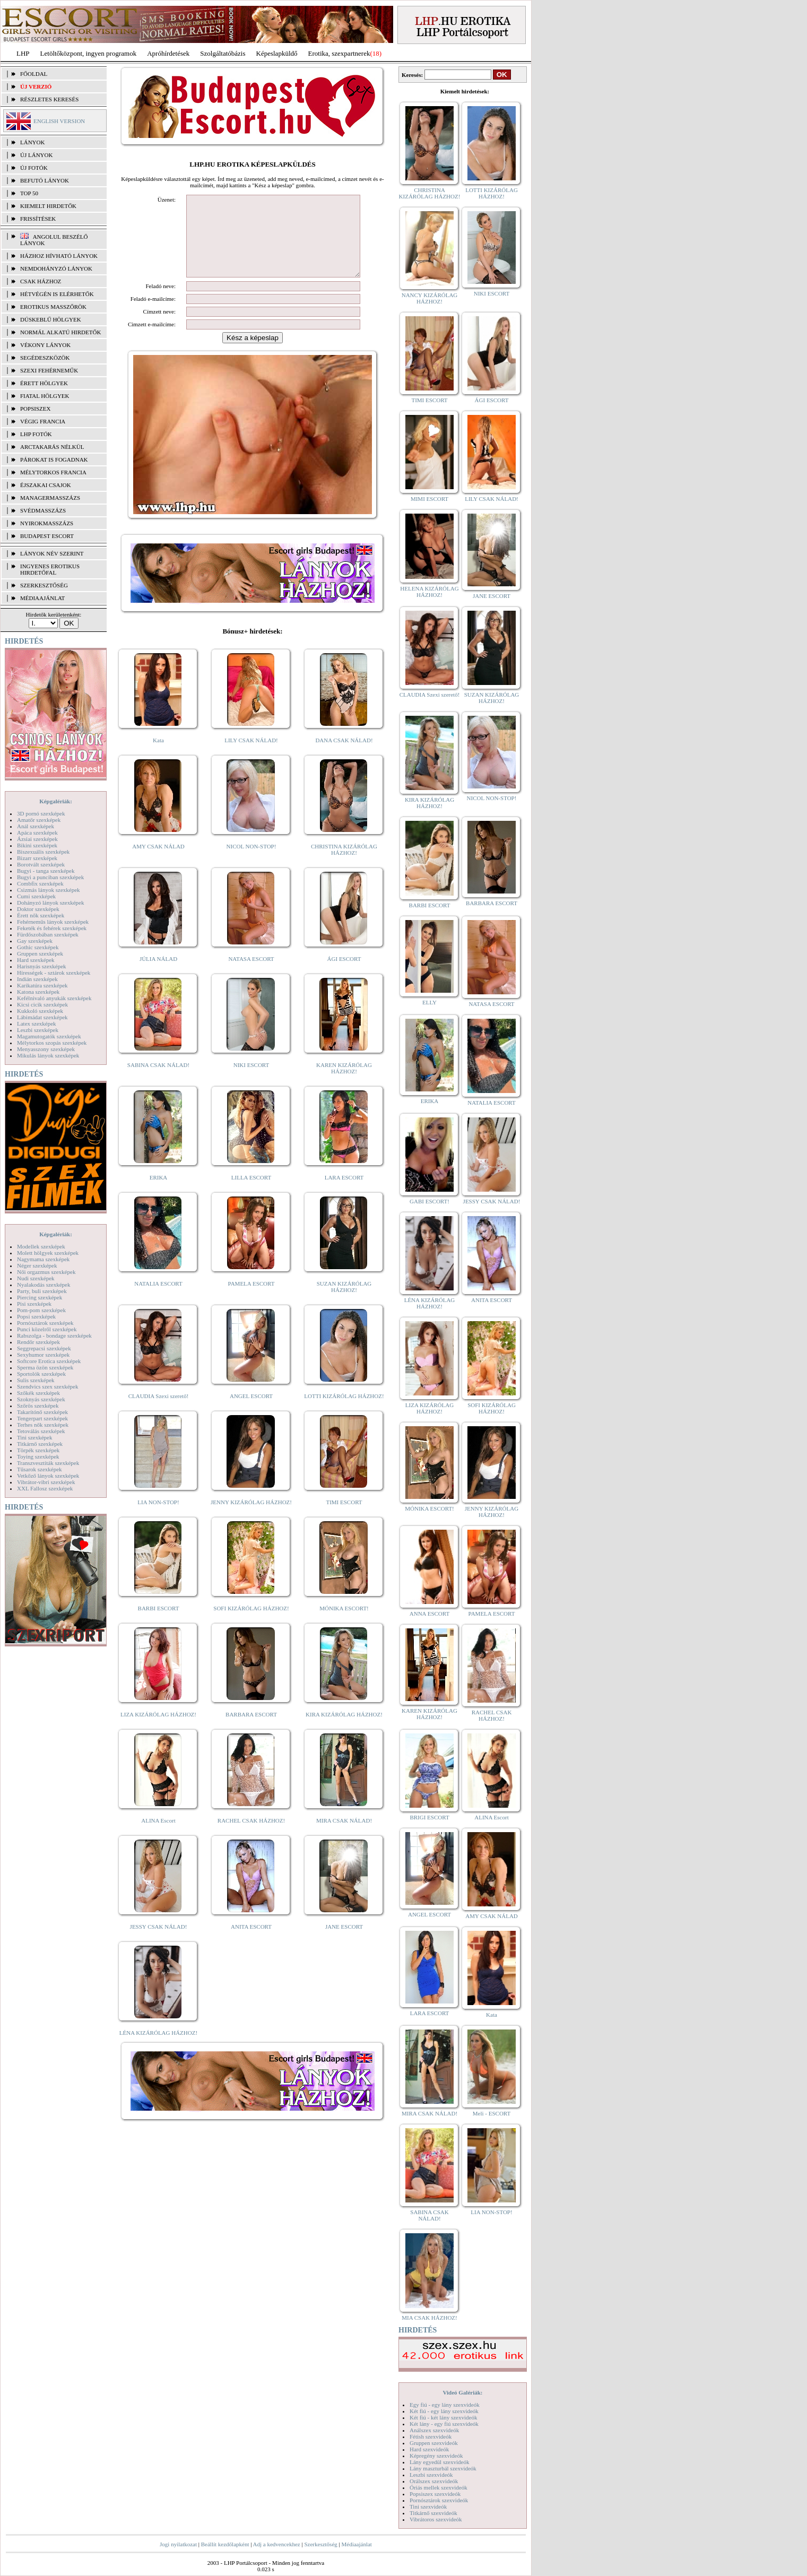 The image size is (807, 2576). What do you see at coordinates (36, 1380) in the screenshot?
I see `Sulis szexképek` at bounding box center [36, 1380].